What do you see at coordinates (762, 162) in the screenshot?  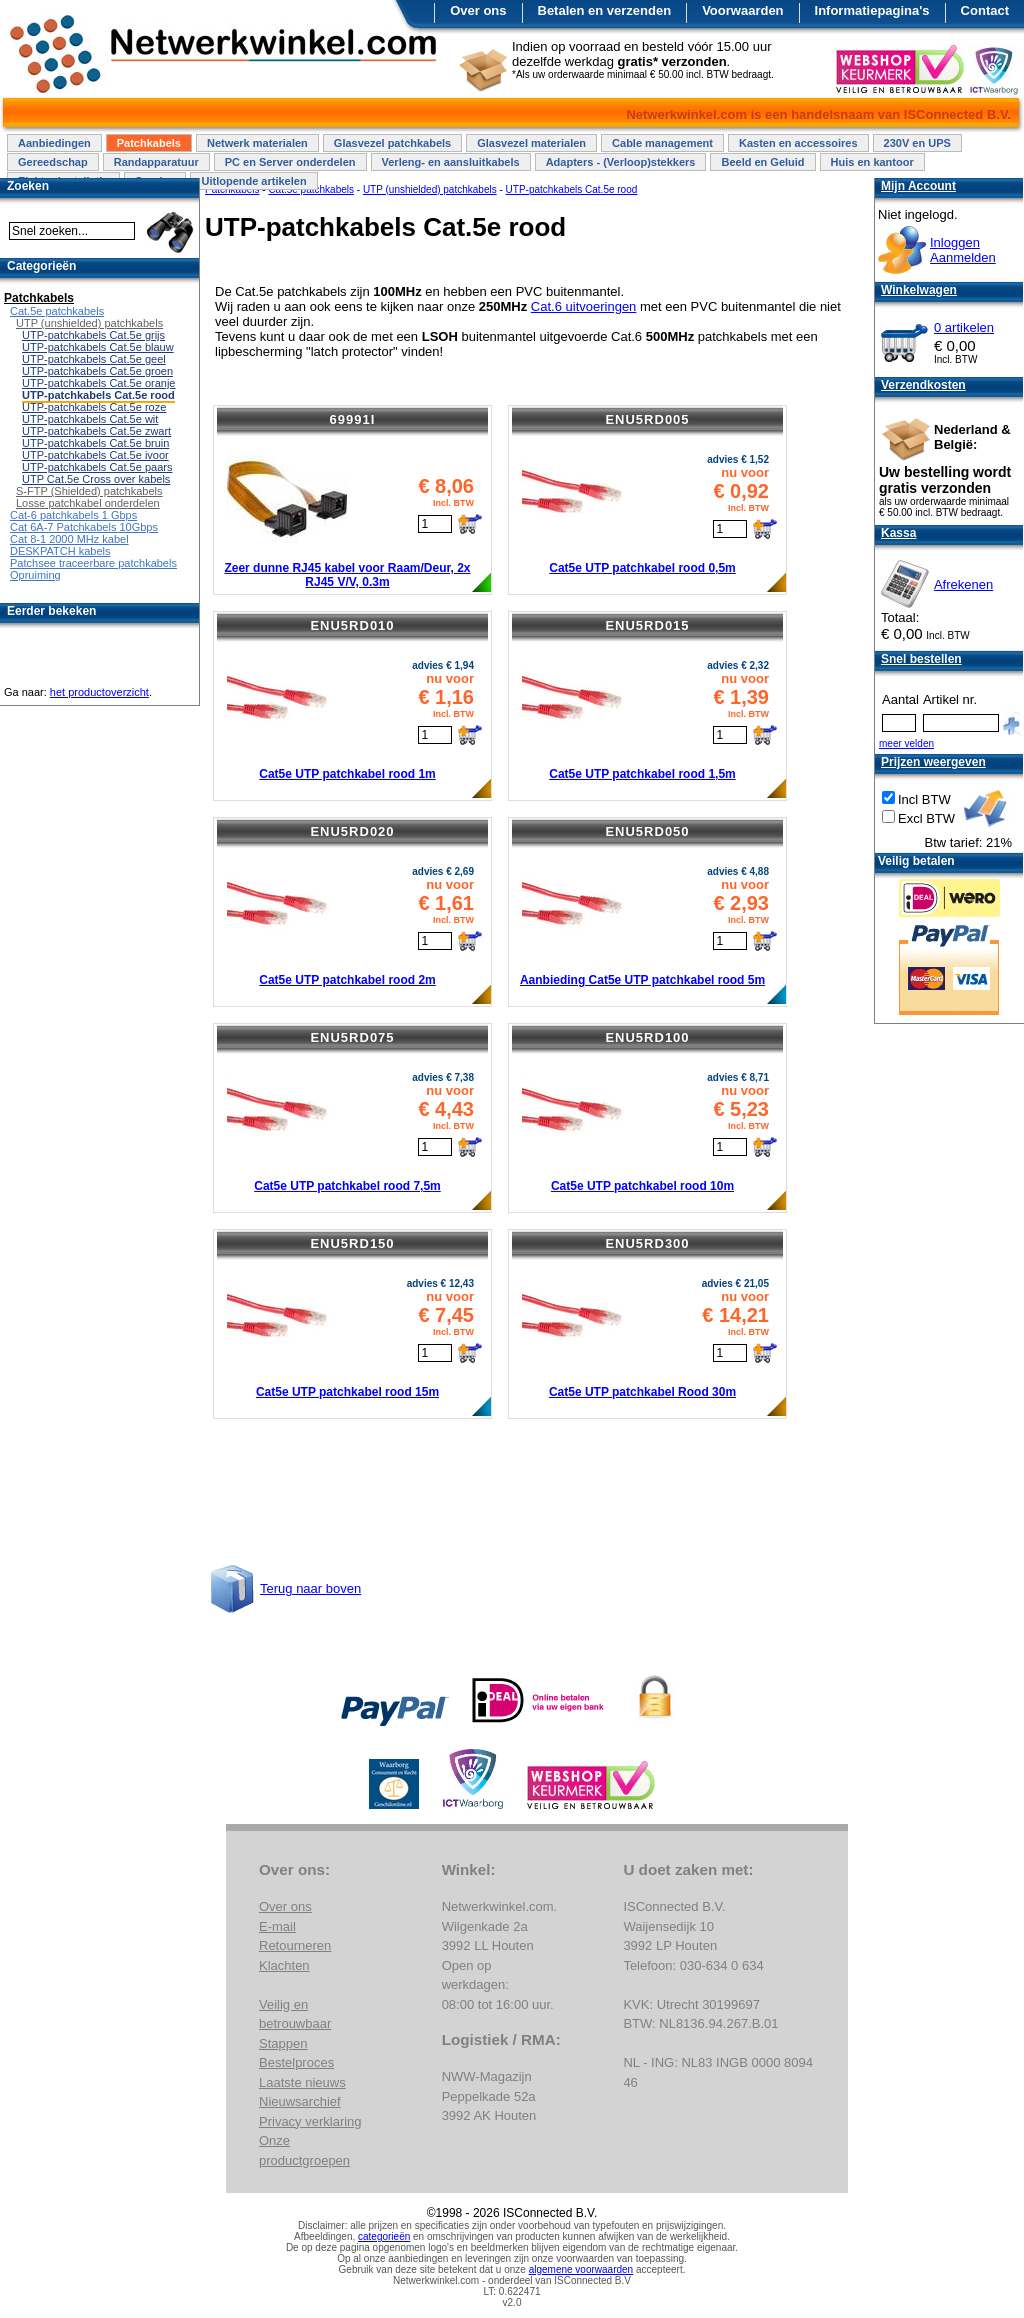 I see `Beeld en Geluid` at bounding box center [762, 162].